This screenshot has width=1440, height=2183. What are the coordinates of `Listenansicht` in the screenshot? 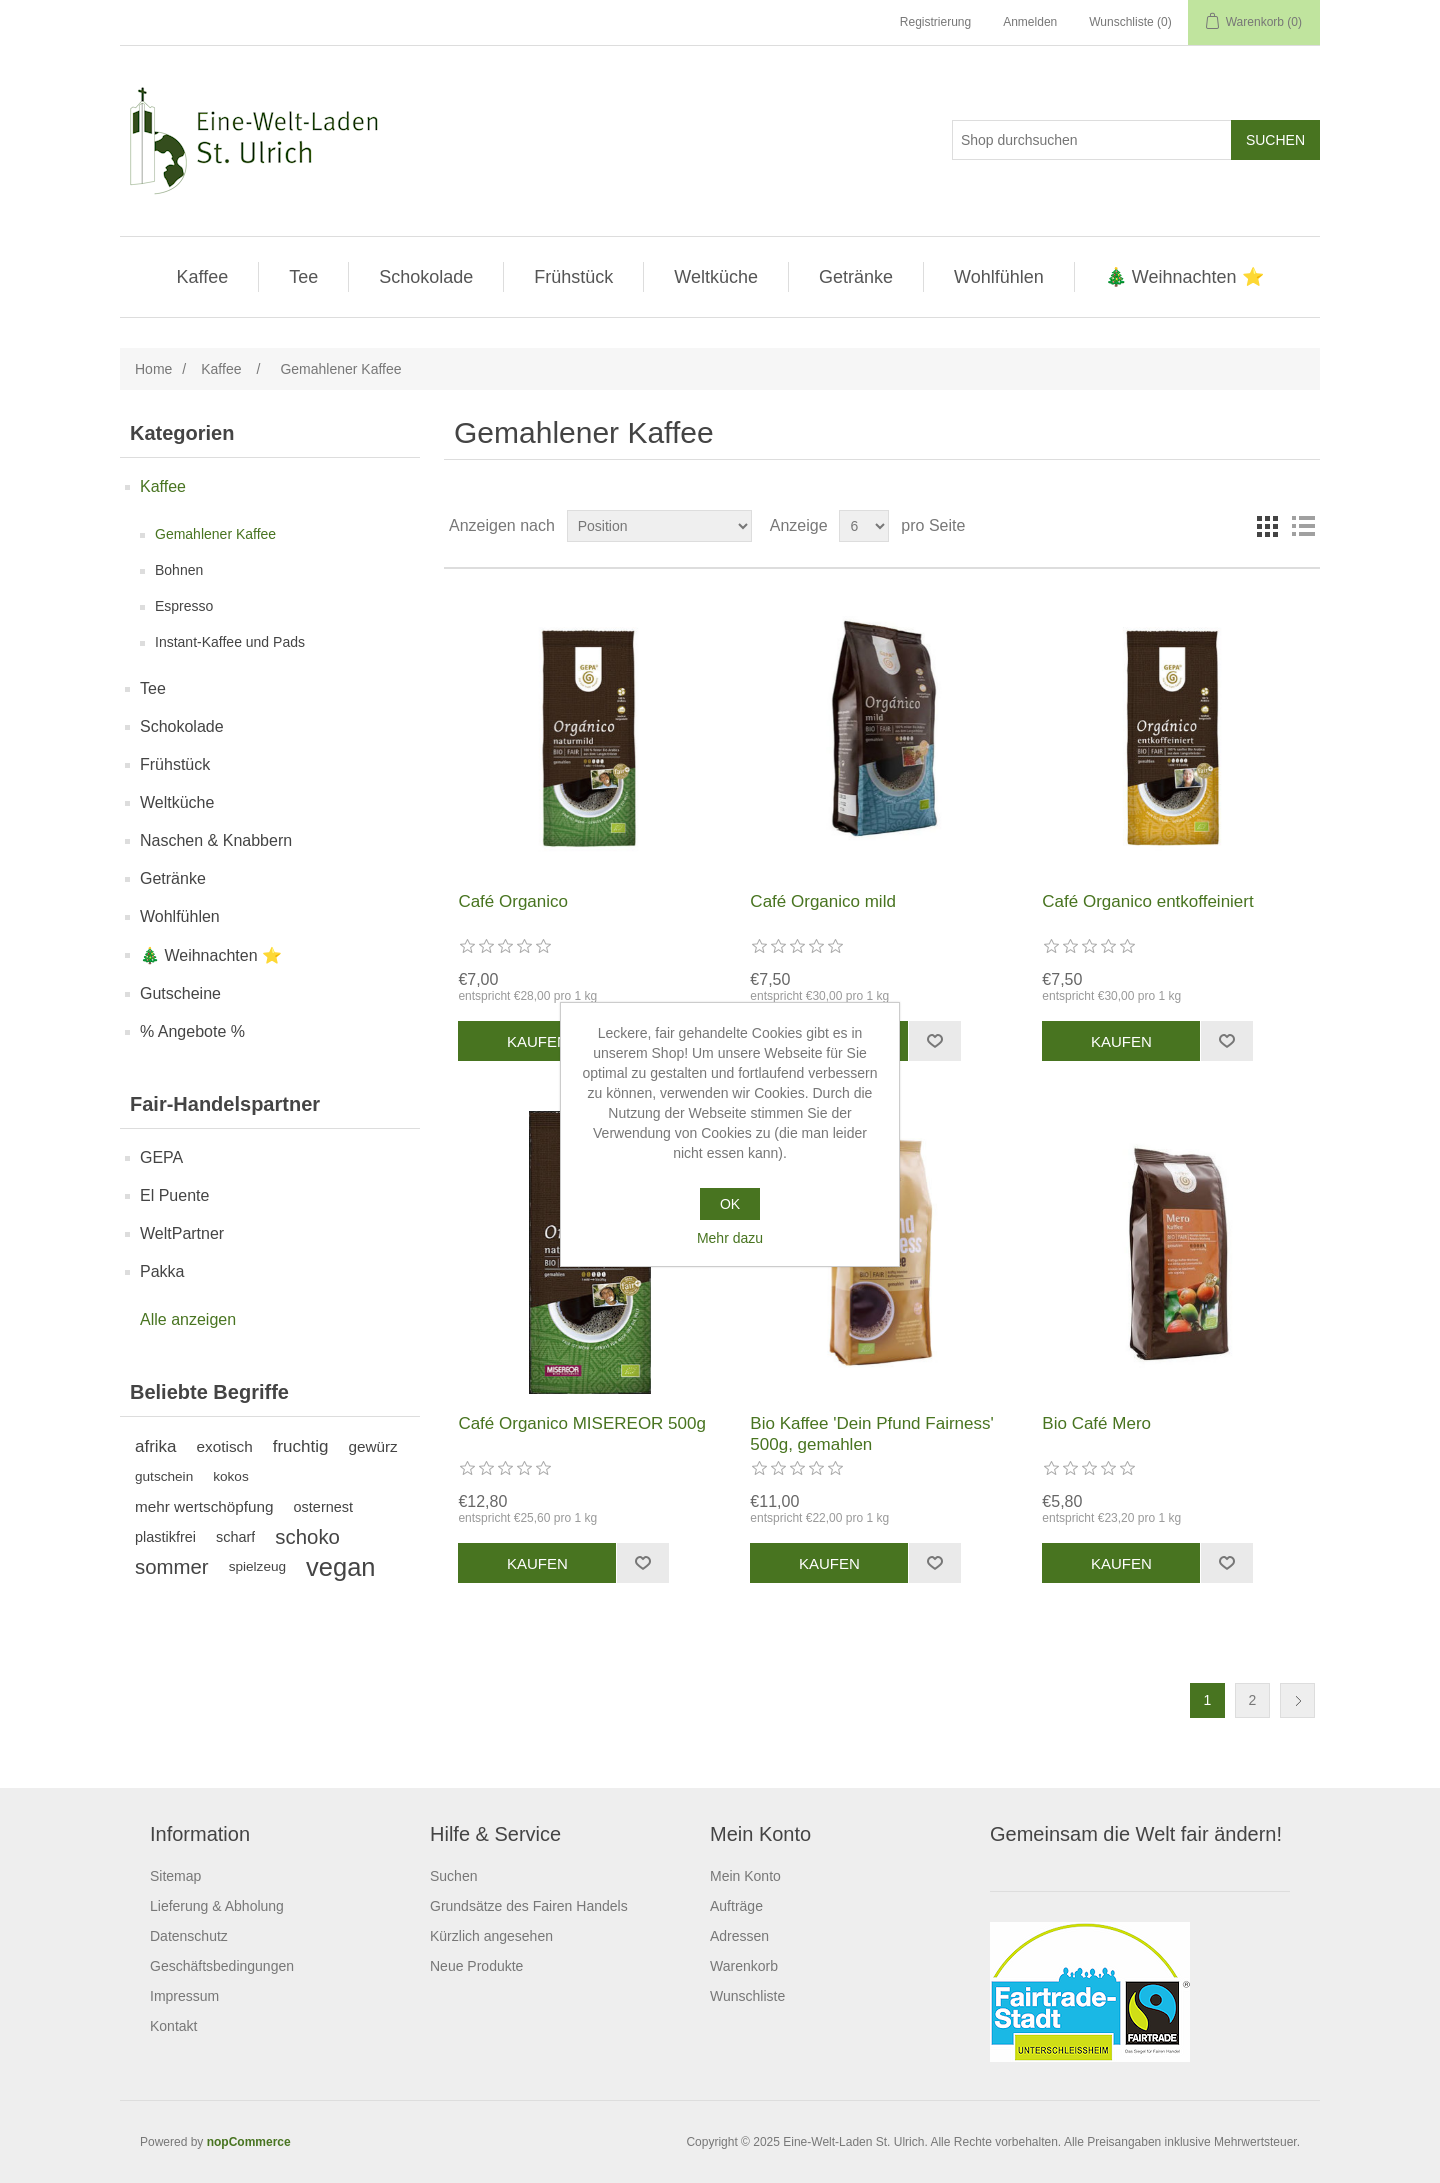 It's located at (1303, 526).